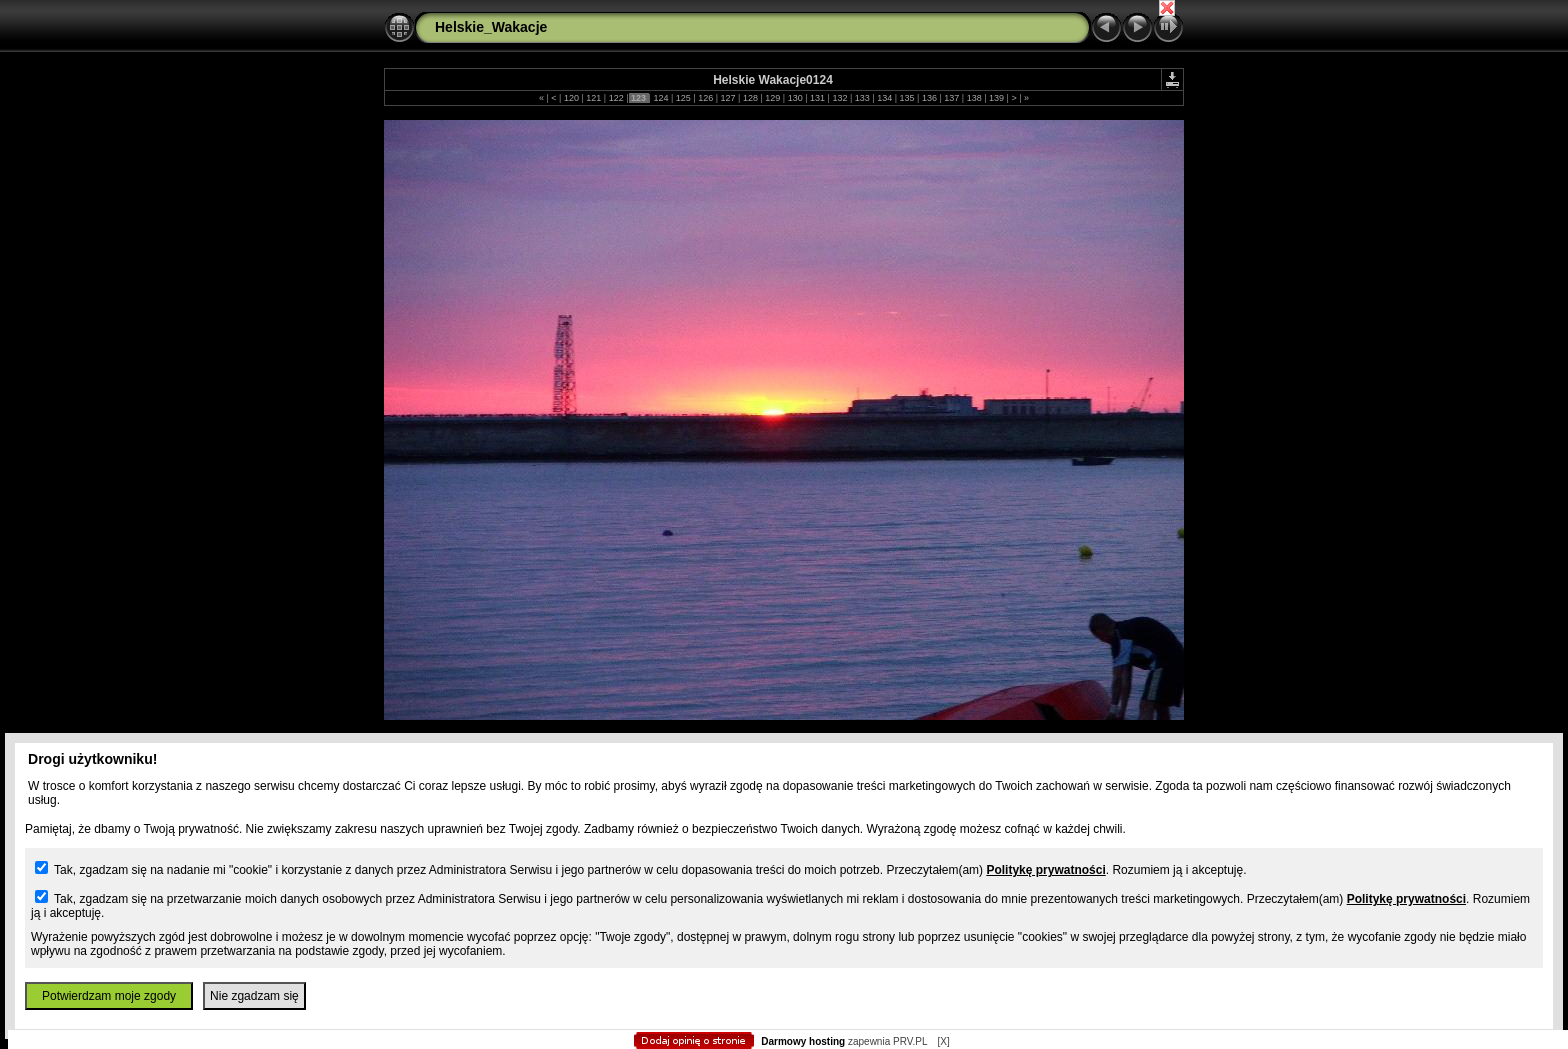 This screenshot has width=1568, height=1049. What do you see at coordinates (254, 996) in the screenshot?
I see `Nie zgadzam się` at bounding box center [254, 996].